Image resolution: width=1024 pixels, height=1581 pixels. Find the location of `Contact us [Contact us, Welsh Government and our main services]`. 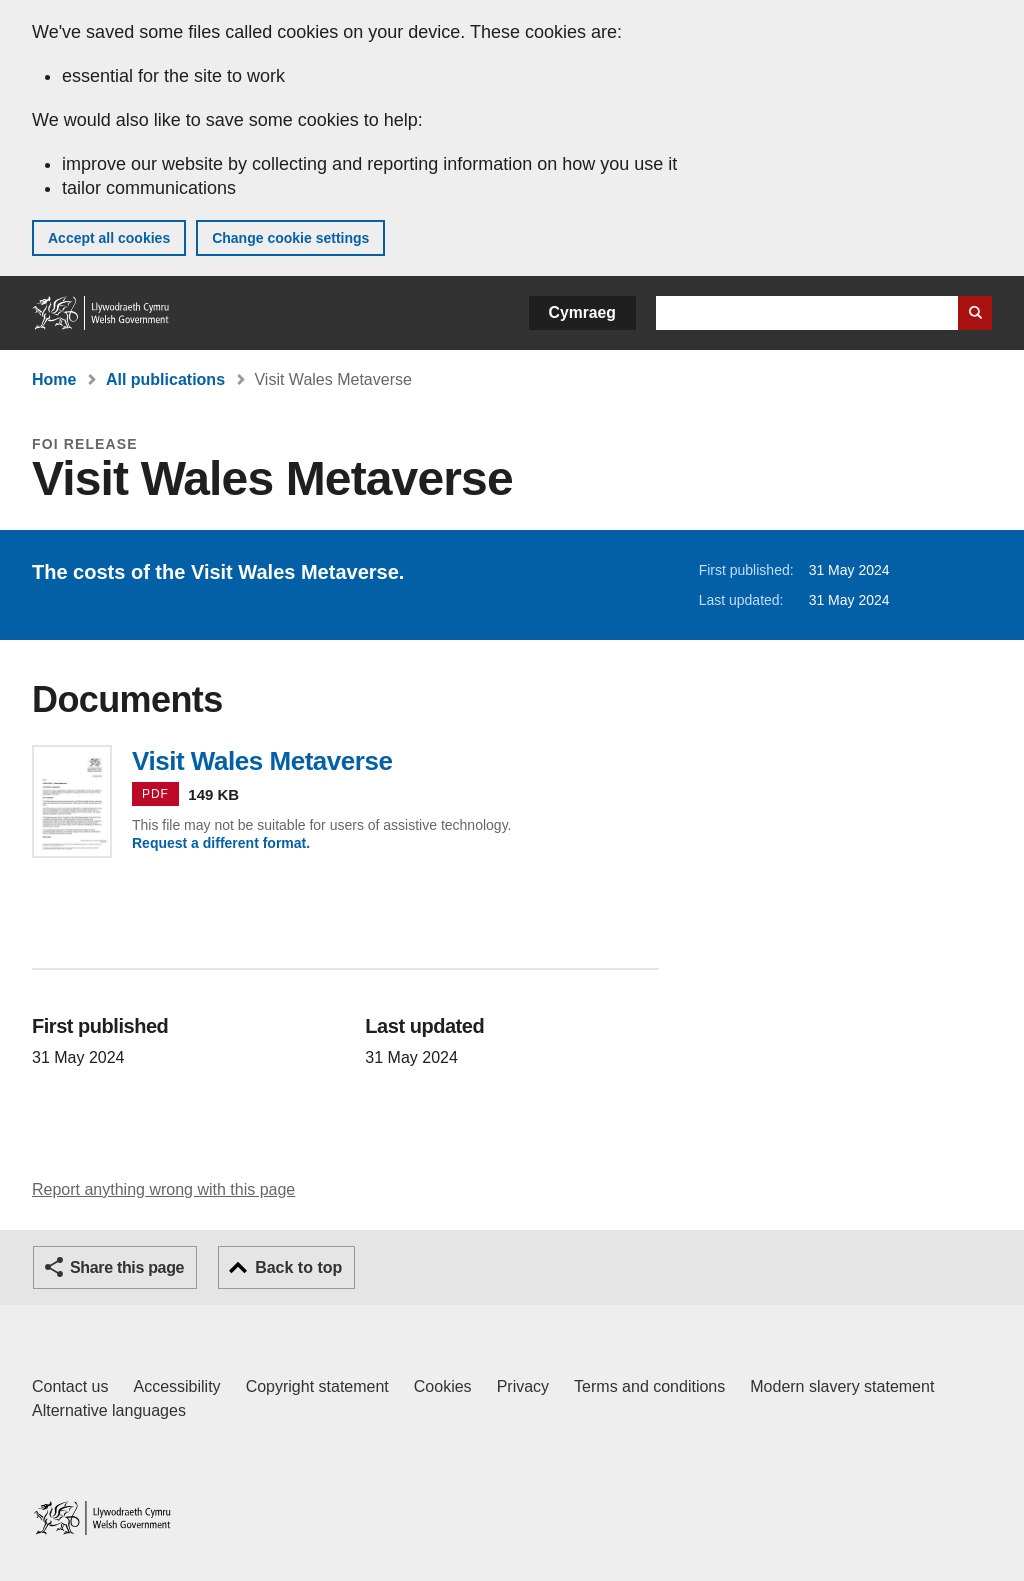

Contact us [Contact us, Welsh Government and our main services] is located at coordinates (70, 1386).